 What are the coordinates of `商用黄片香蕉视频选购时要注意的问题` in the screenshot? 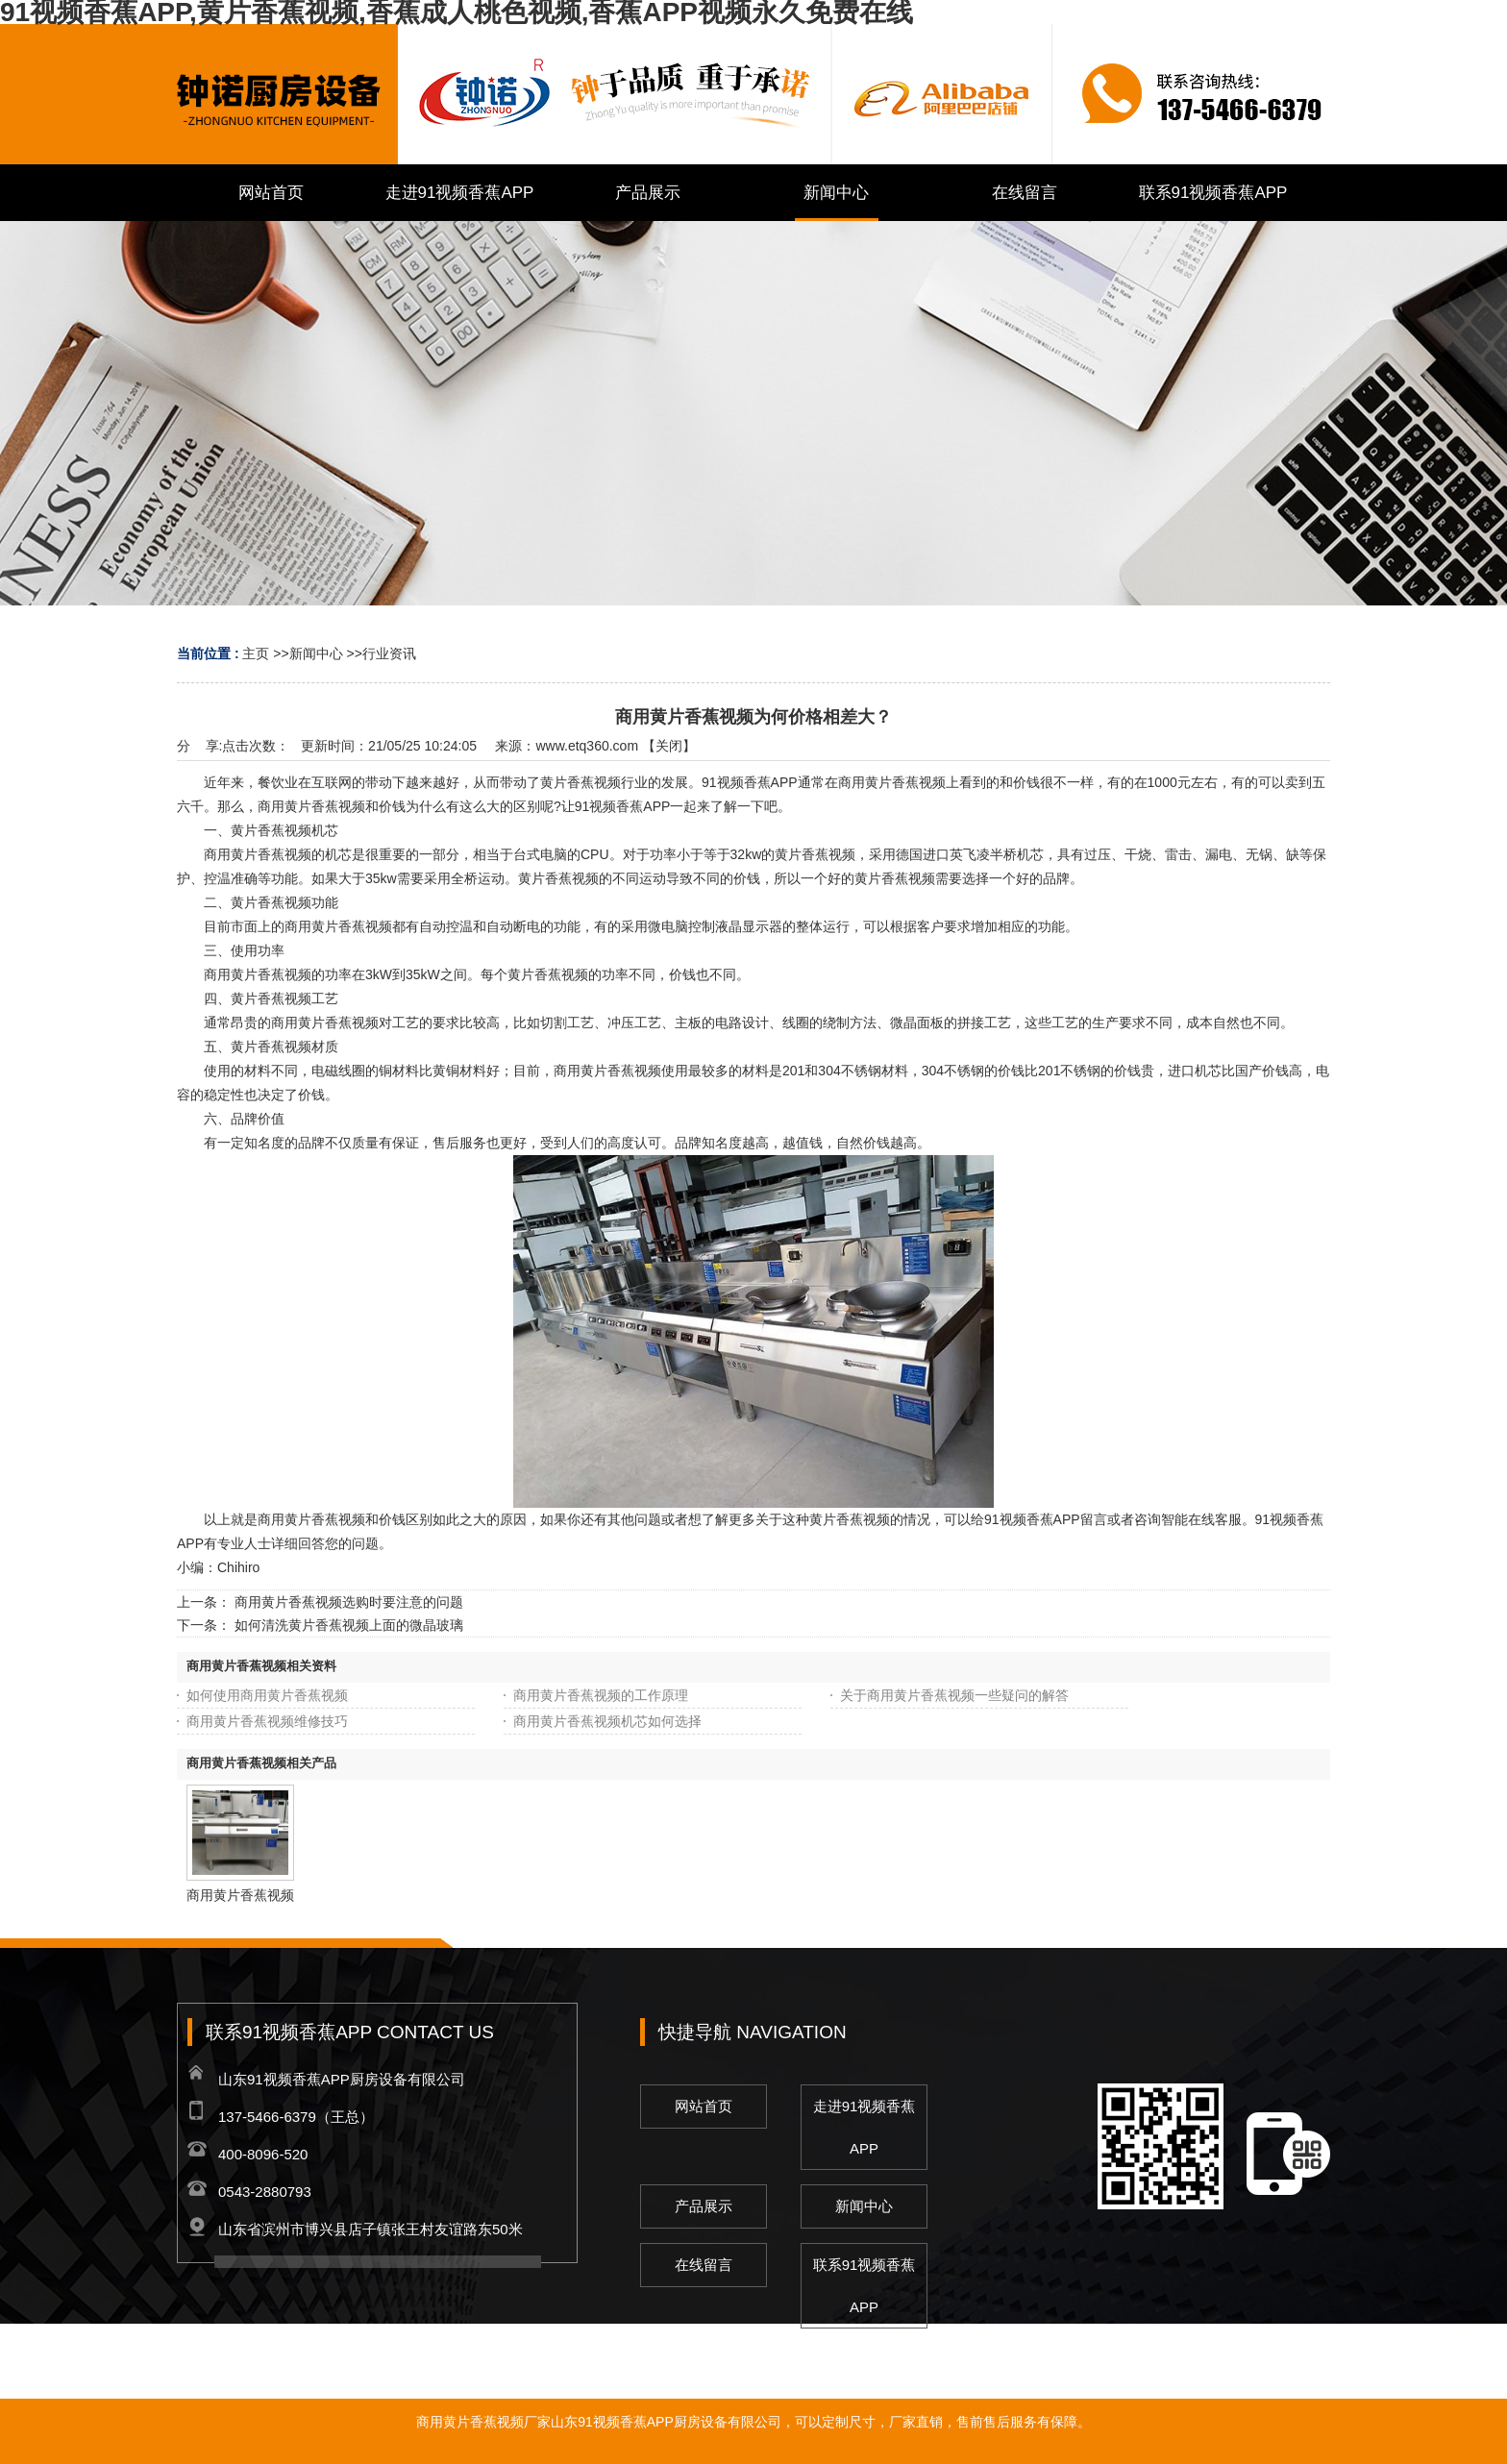 It's located at (349, 1602).